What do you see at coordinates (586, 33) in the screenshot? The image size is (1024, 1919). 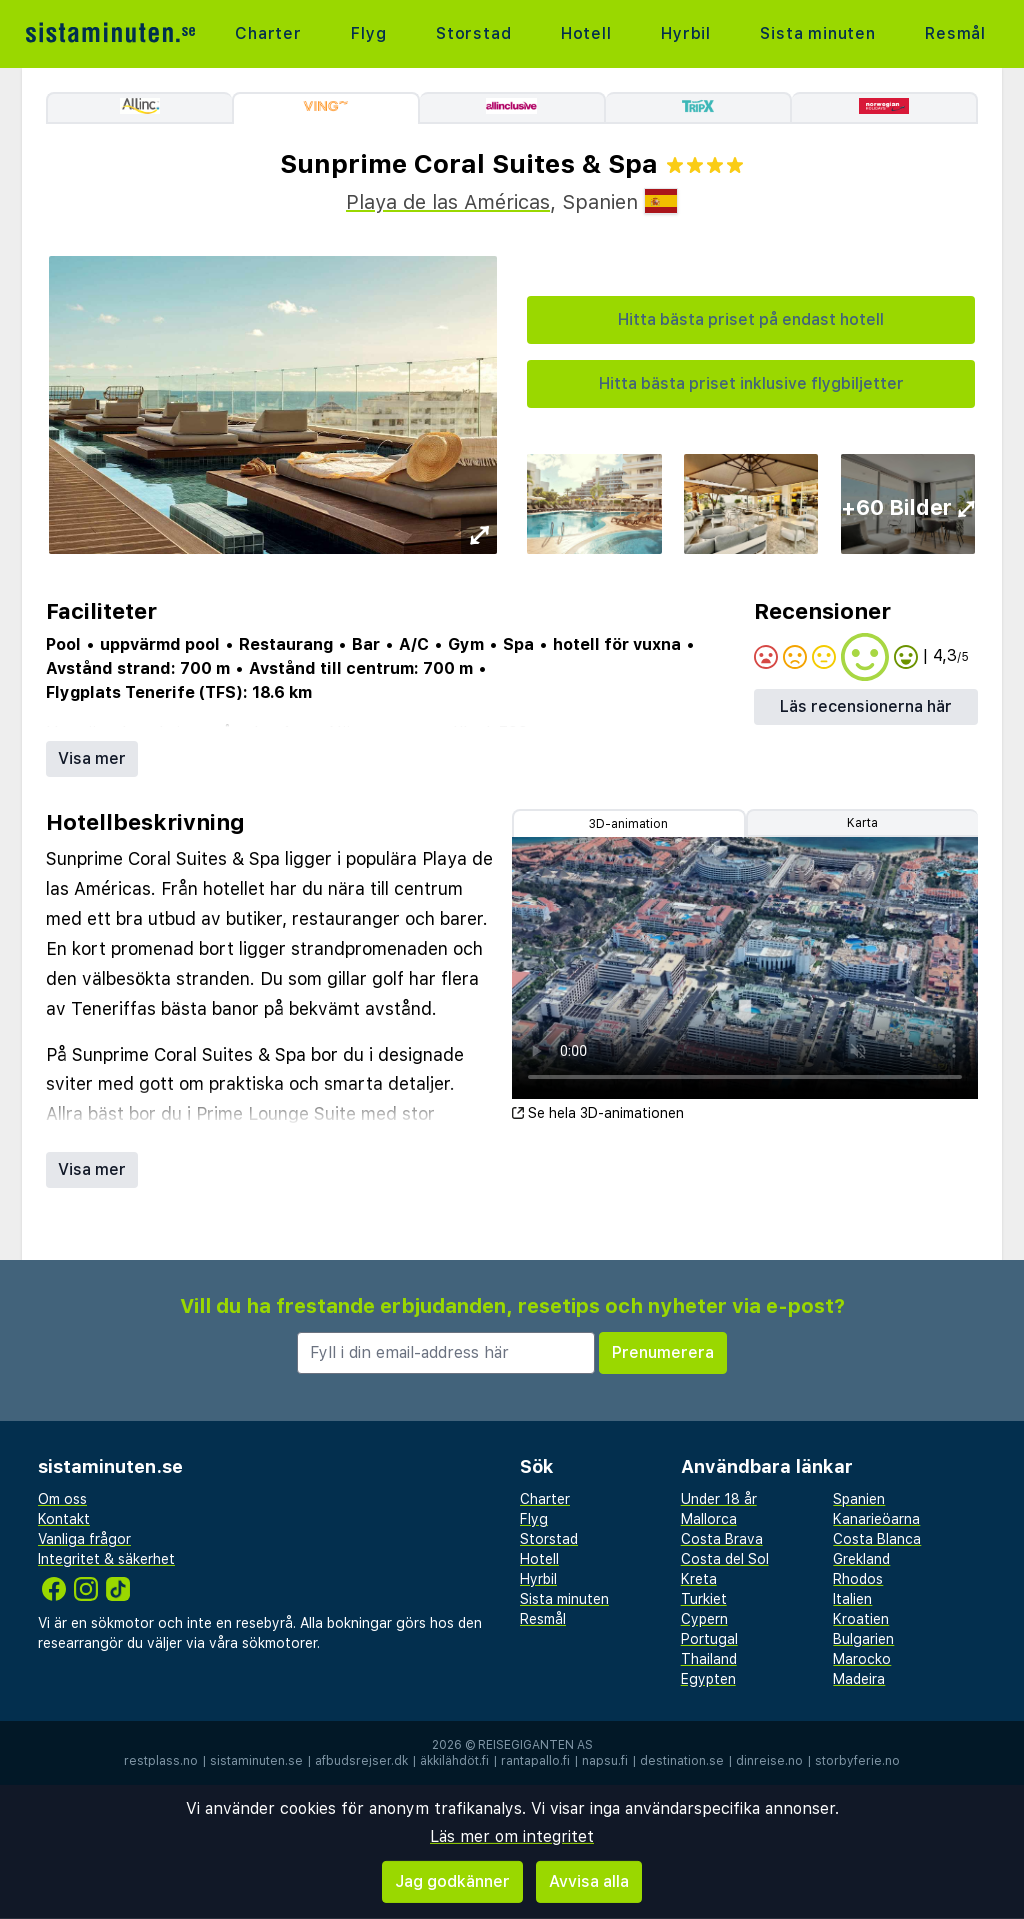 I see `Hotell` at bounding box center [586, 33].